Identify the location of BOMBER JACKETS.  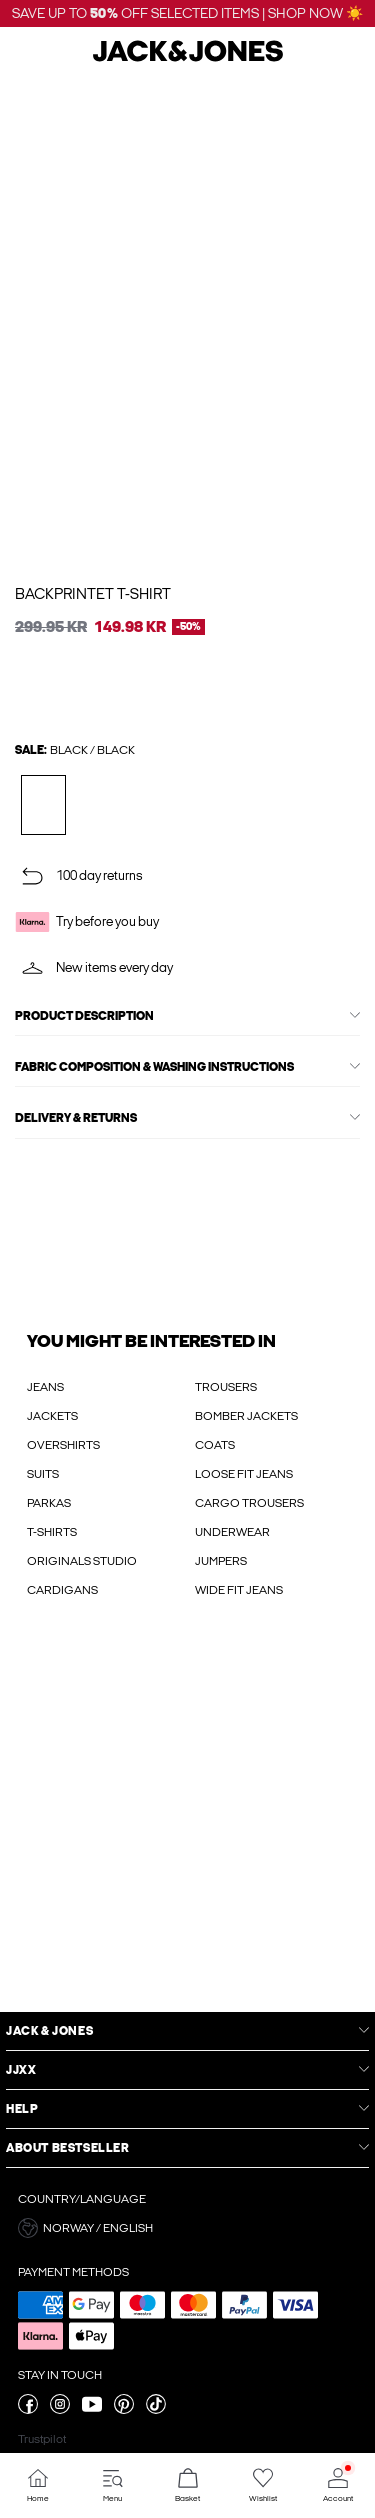
(246, 1416).